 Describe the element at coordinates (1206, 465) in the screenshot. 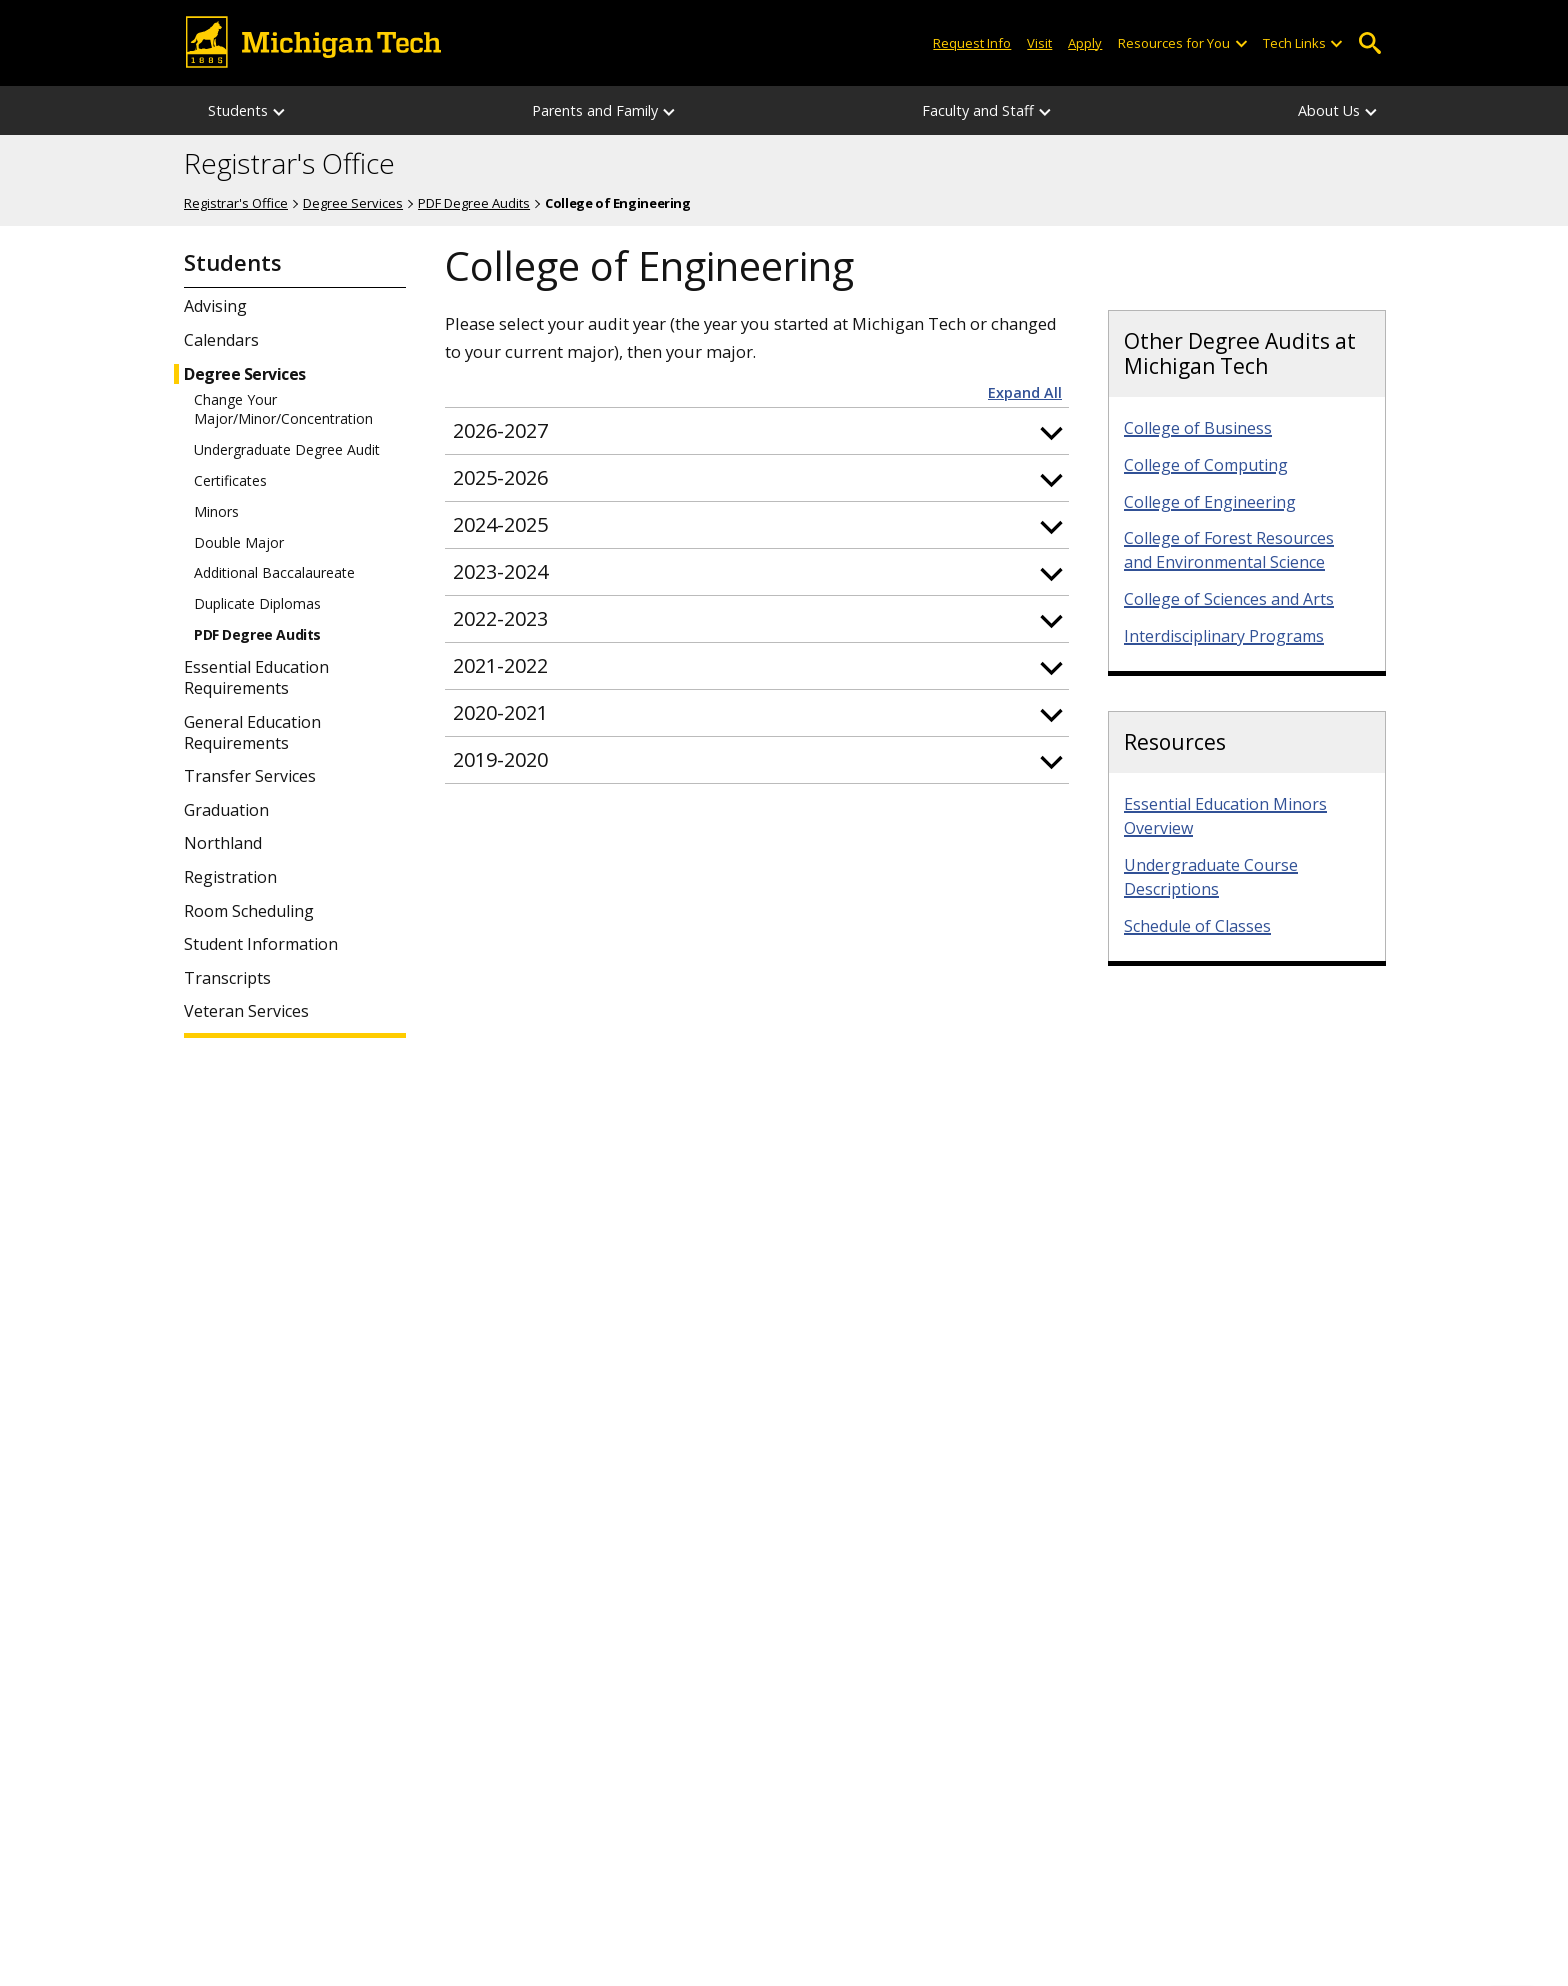

I see `College of Computing` at that location.